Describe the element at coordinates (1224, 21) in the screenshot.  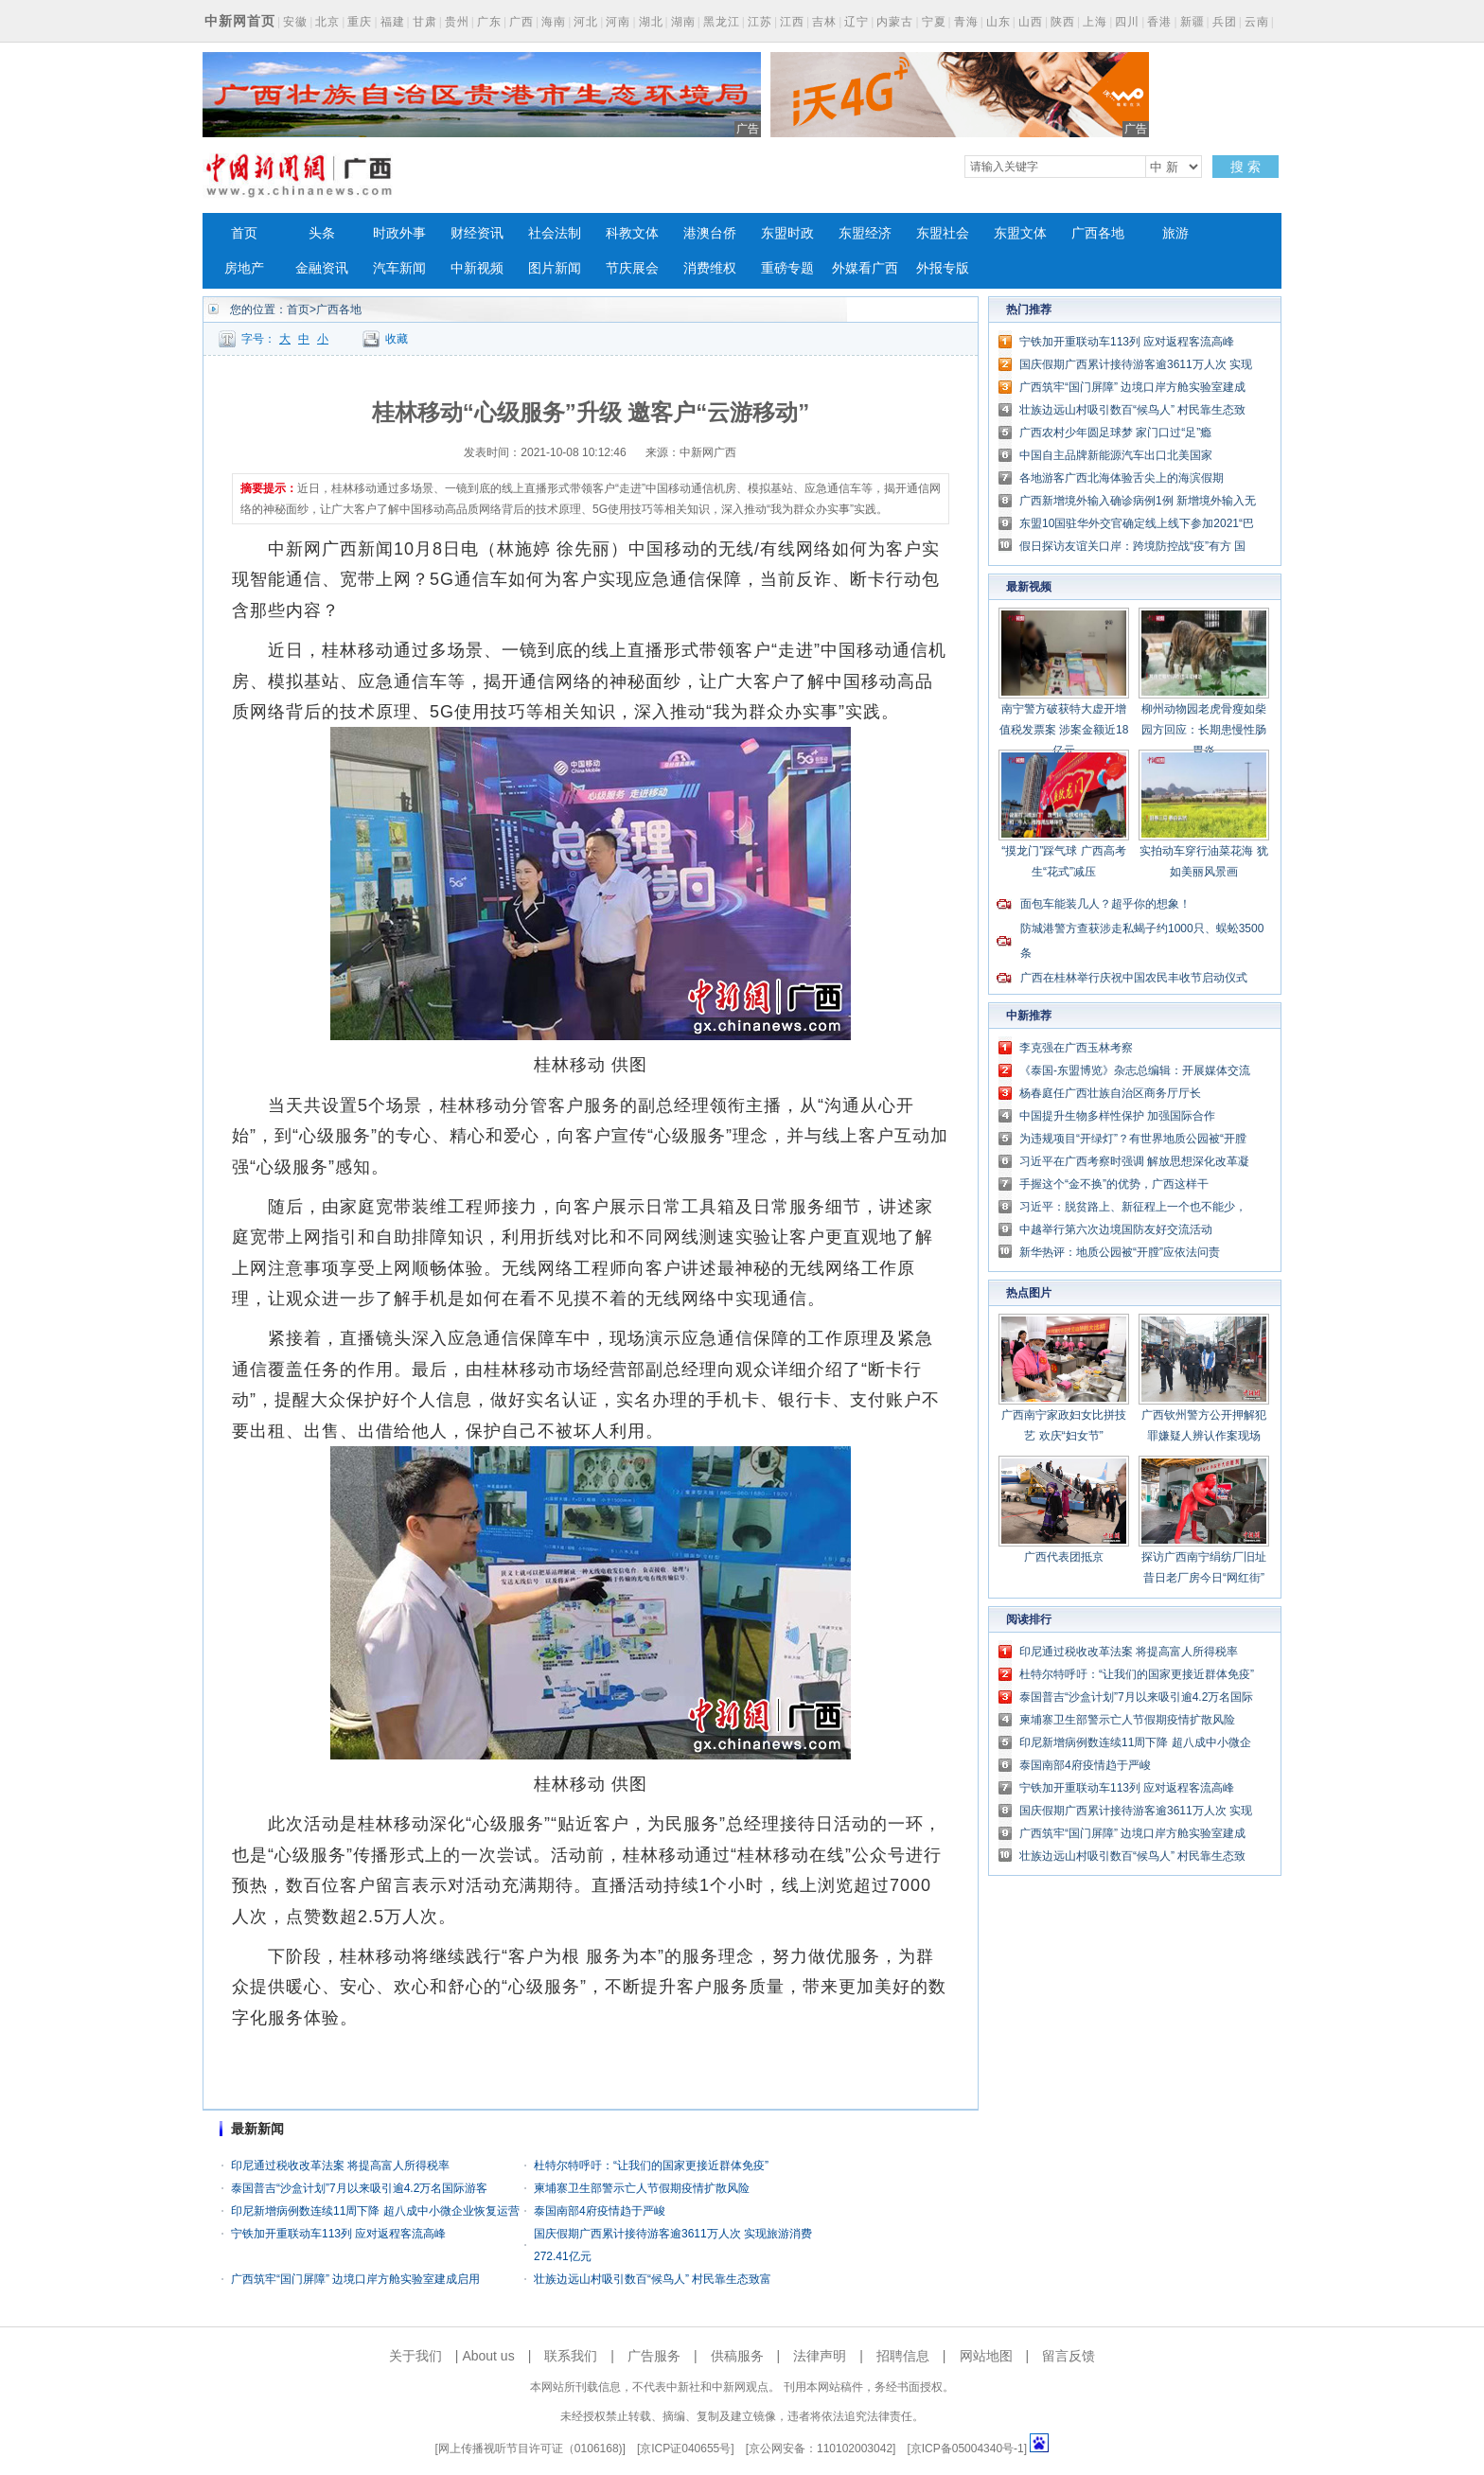
I see `兵团` at that location.